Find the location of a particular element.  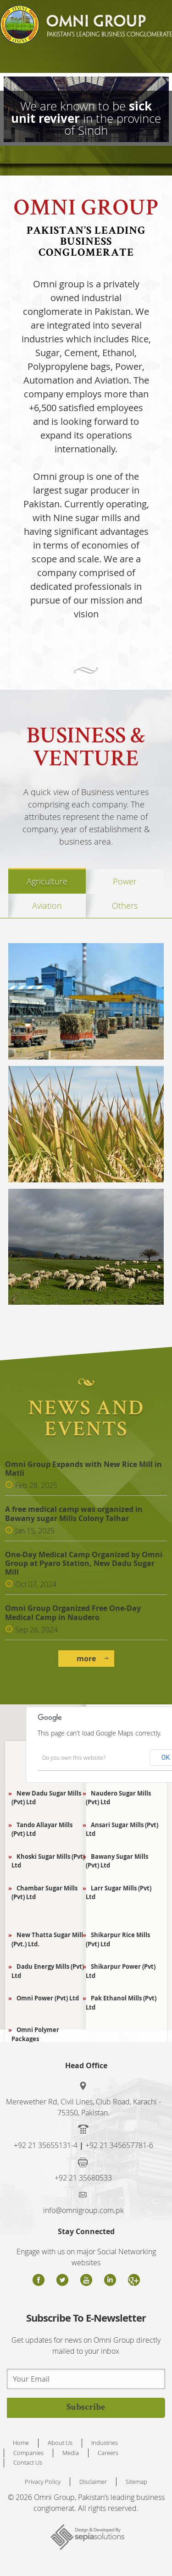

Contact Us is located at coordinates (27, 2462).